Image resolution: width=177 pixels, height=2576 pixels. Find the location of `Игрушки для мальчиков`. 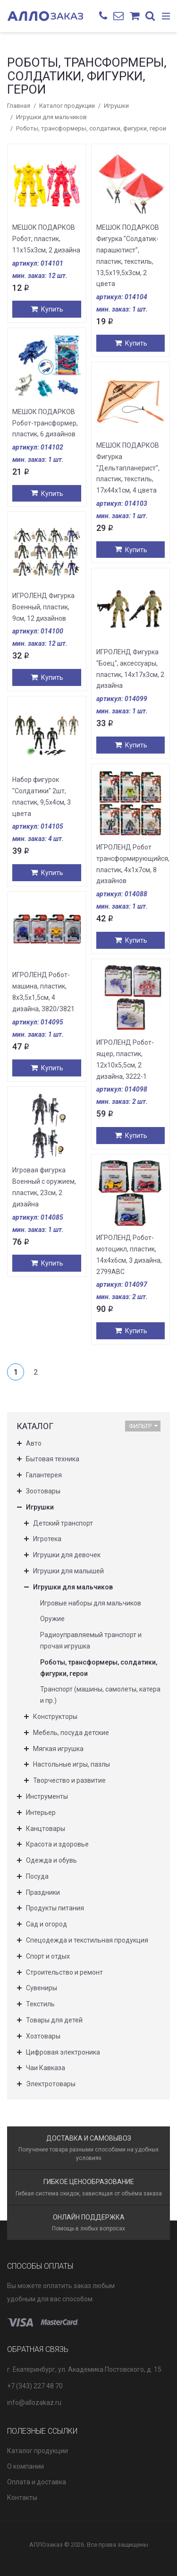

Игрушки для мальчиков is located at coordinates (51, 117).